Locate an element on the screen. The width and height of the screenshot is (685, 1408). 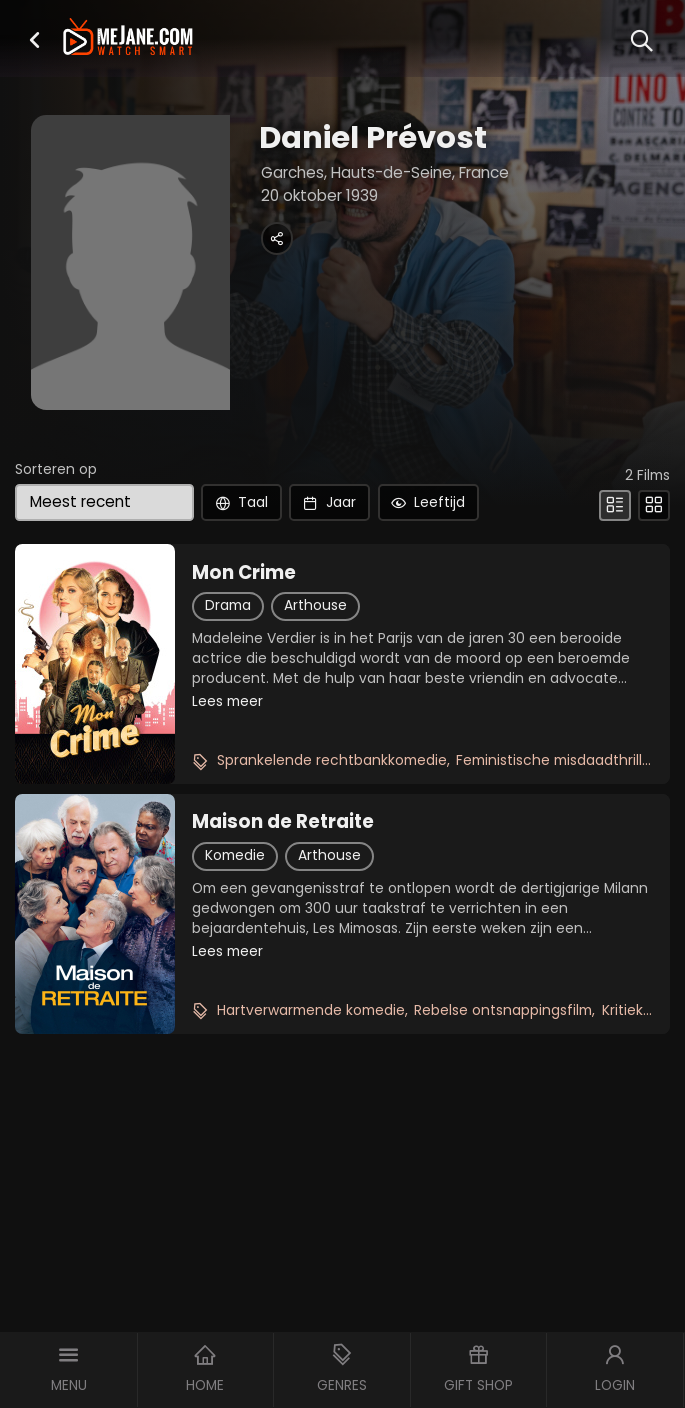
[meJane - Home] is located at coordinates (128, 38).